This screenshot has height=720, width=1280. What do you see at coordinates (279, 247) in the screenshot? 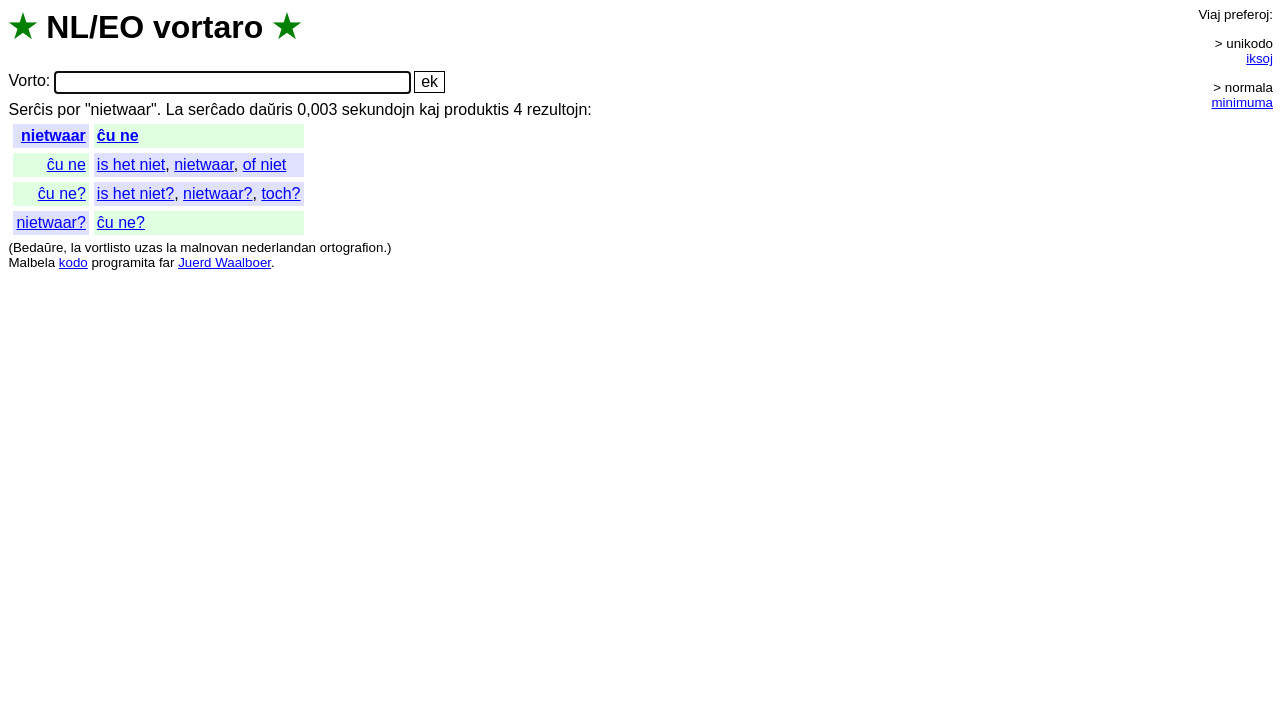
I see `nederlandan` at bounding box center [279, 247].